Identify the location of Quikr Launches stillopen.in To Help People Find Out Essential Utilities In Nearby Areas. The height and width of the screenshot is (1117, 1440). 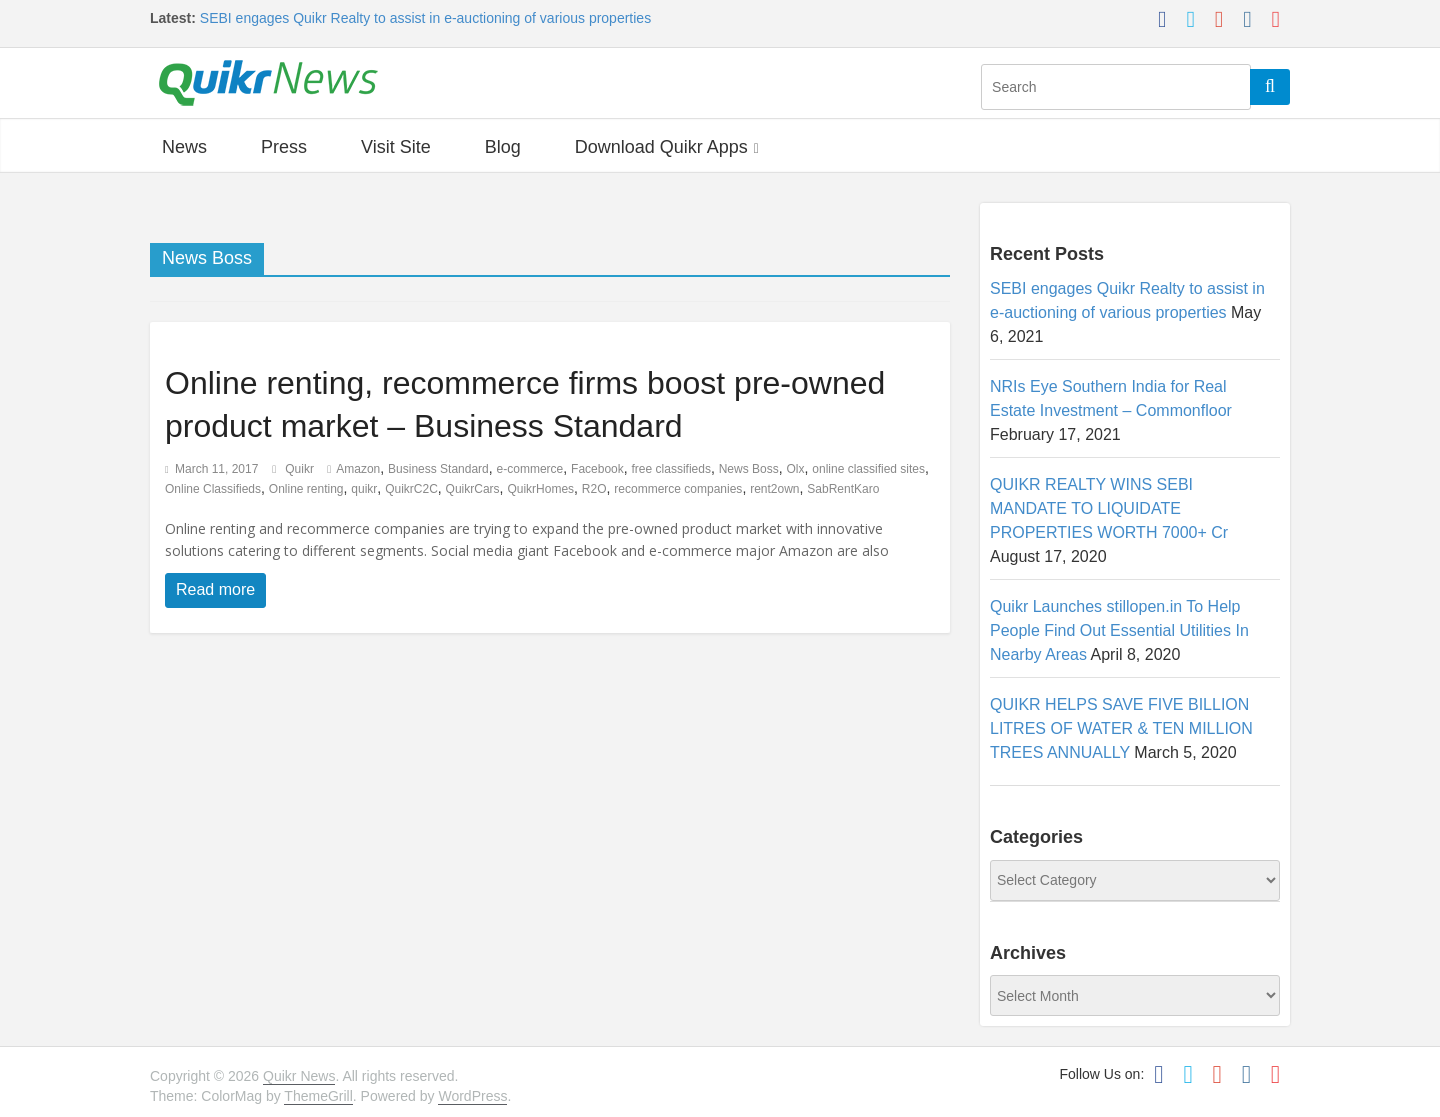
(1119, 630).